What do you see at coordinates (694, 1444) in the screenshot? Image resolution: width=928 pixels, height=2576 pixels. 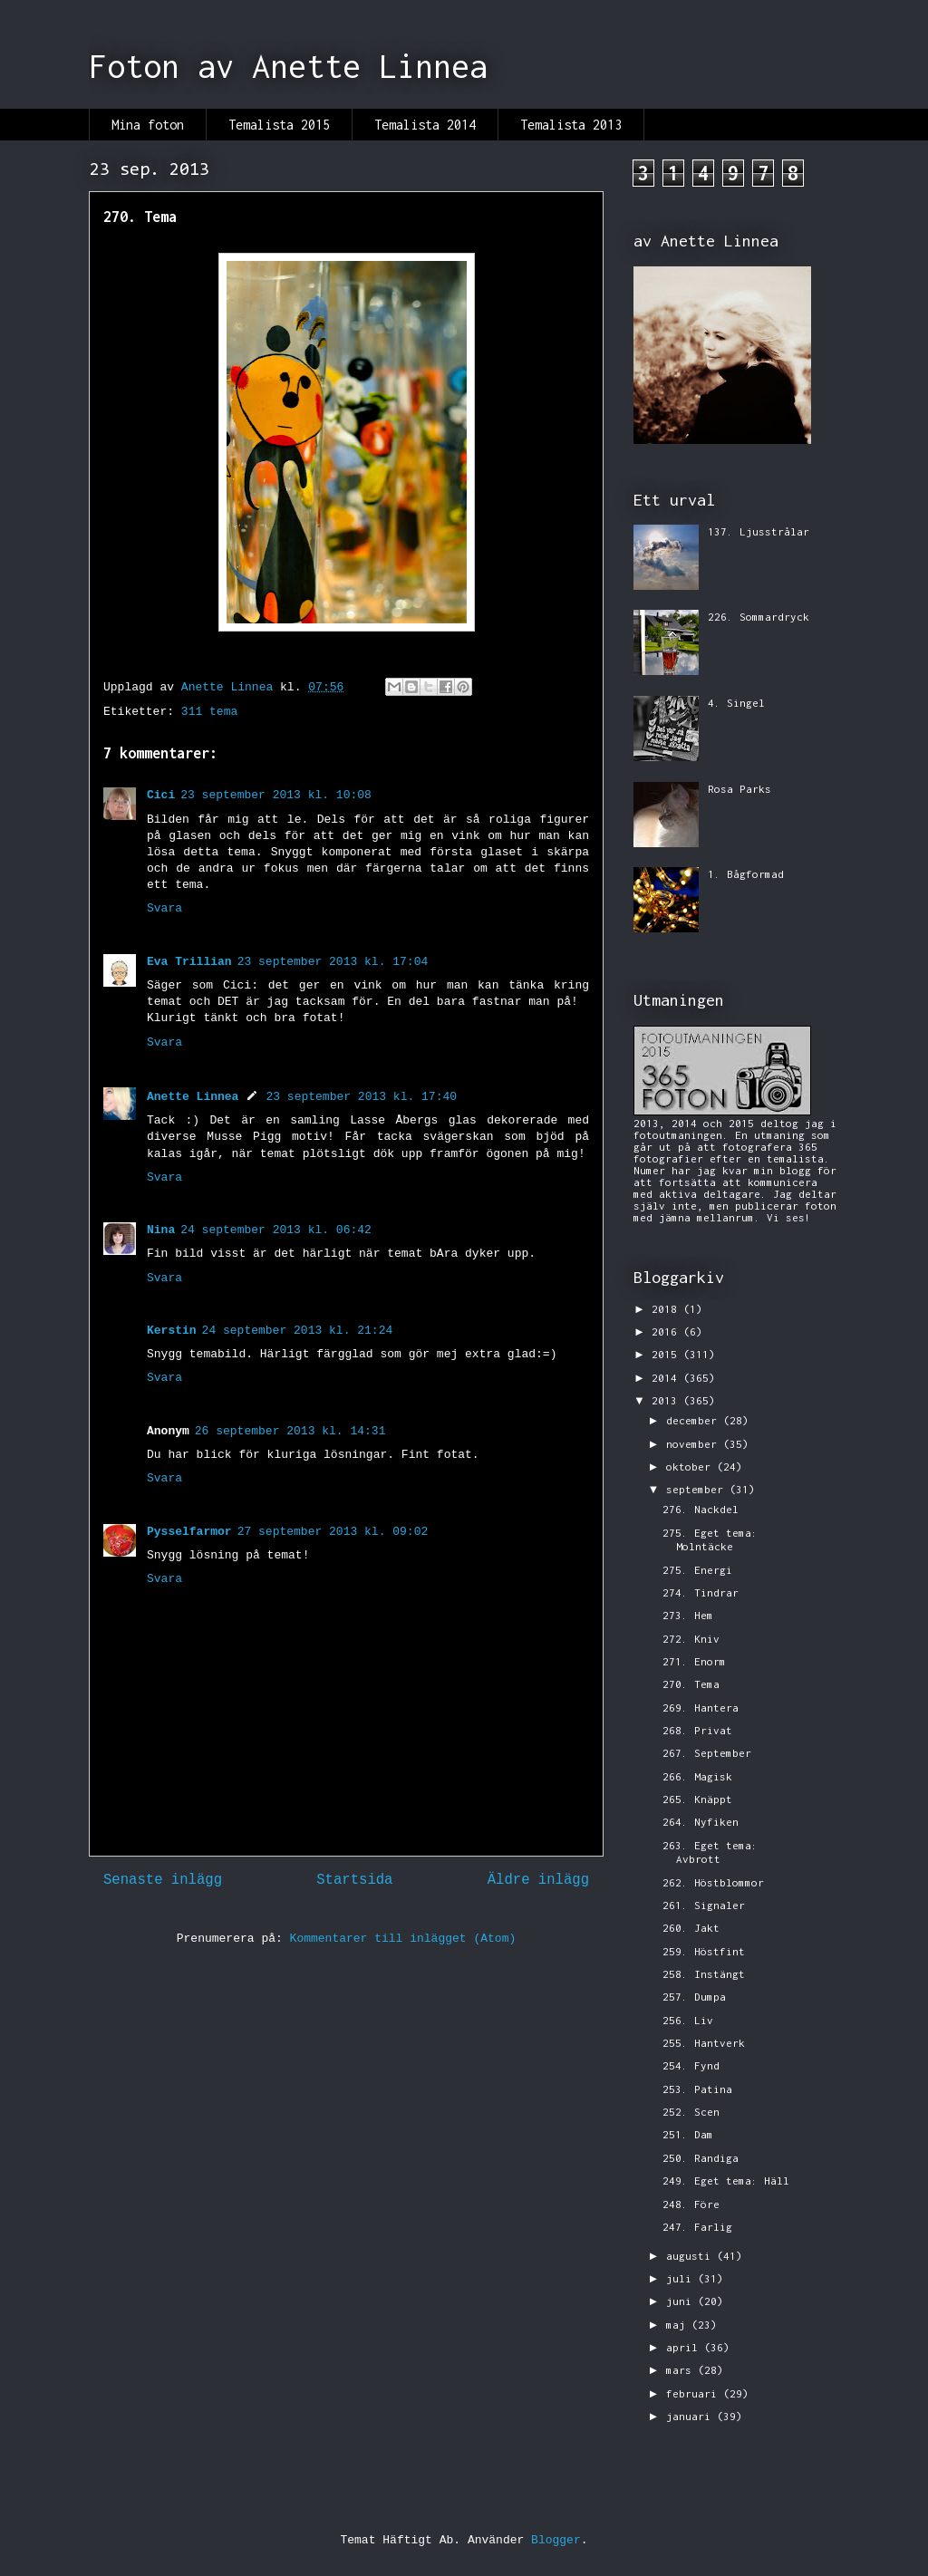 I see `november` at bounding box center [694, 1444].